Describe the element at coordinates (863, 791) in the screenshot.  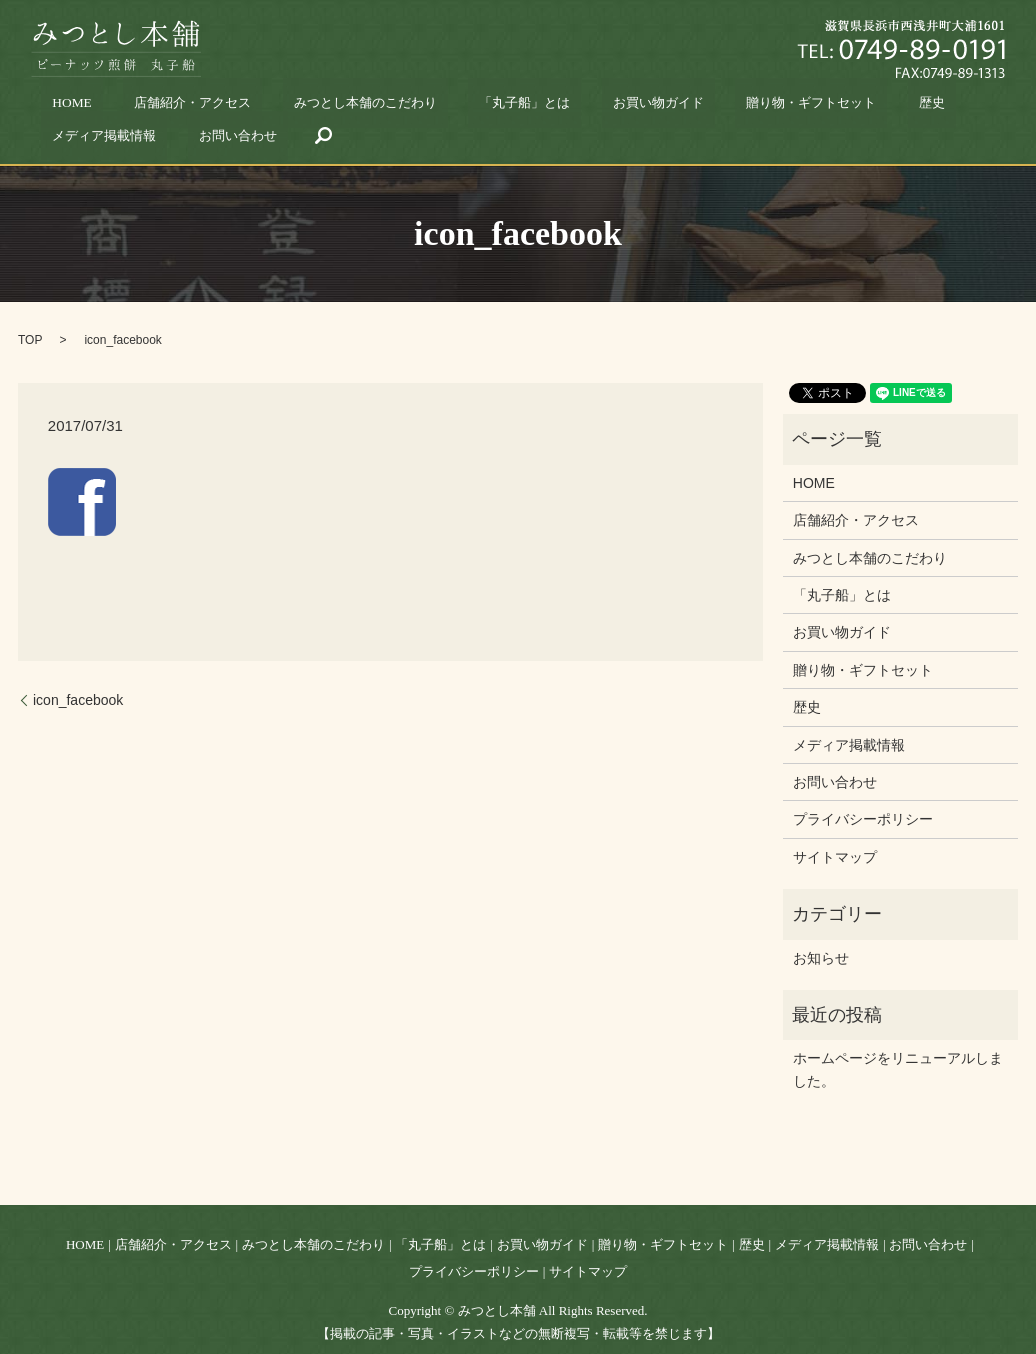
I see `プライバシーポリシー` at that location.